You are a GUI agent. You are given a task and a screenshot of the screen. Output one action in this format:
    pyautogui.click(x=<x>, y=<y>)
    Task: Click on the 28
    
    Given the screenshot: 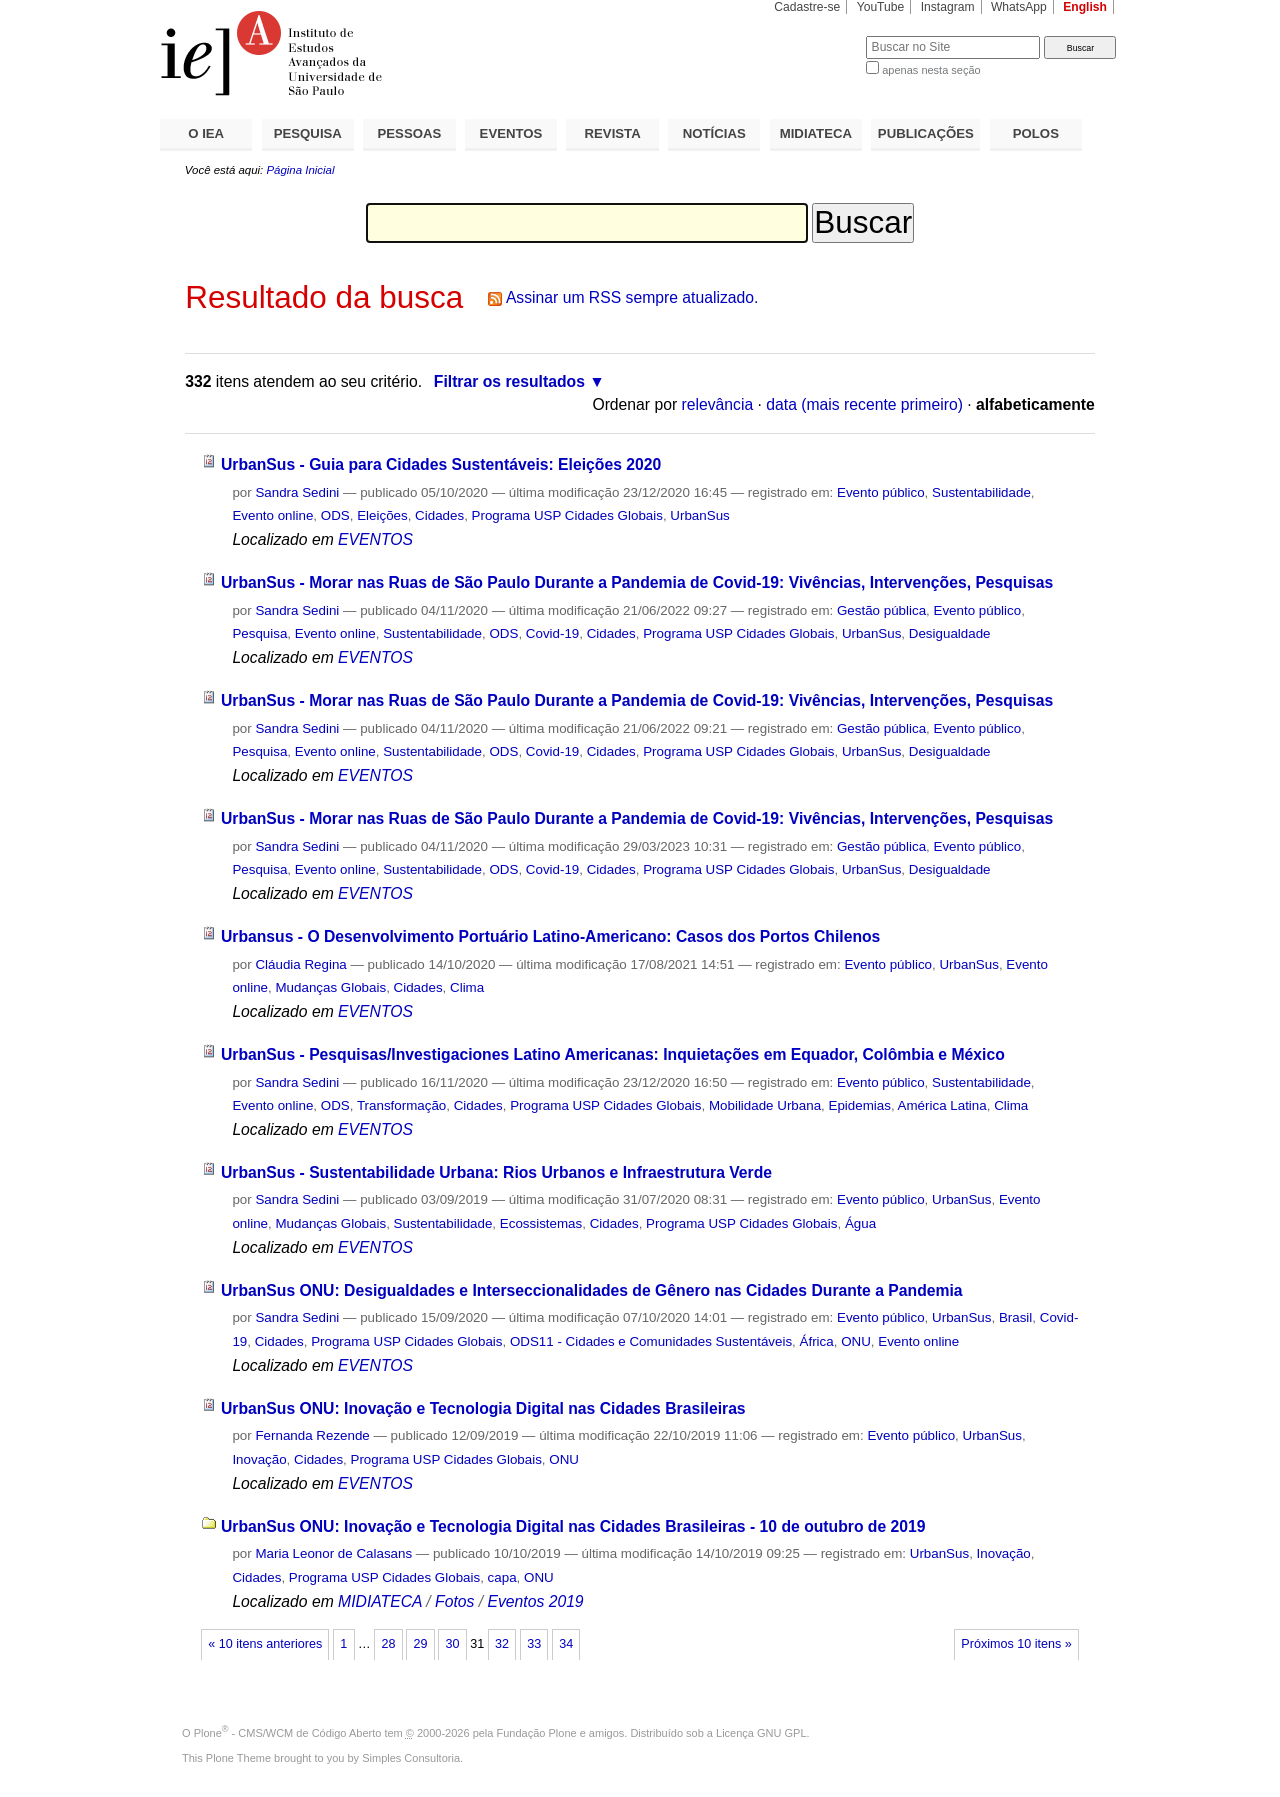 What is the action you would take?
    pyautogui.click(x=388, y=1644)
    